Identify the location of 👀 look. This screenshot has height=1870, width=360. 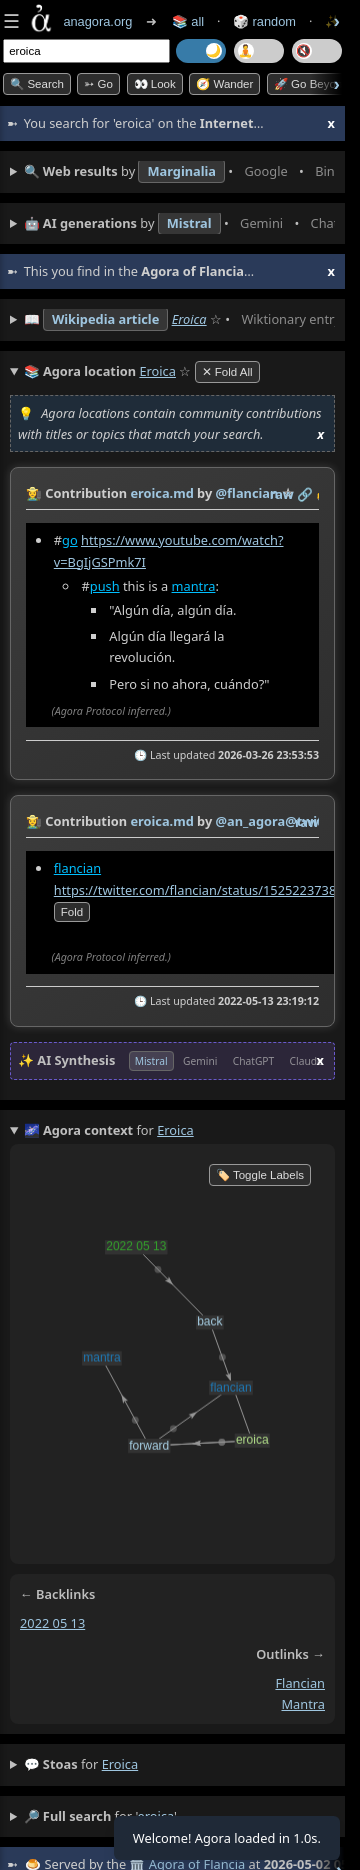
(155, 84).